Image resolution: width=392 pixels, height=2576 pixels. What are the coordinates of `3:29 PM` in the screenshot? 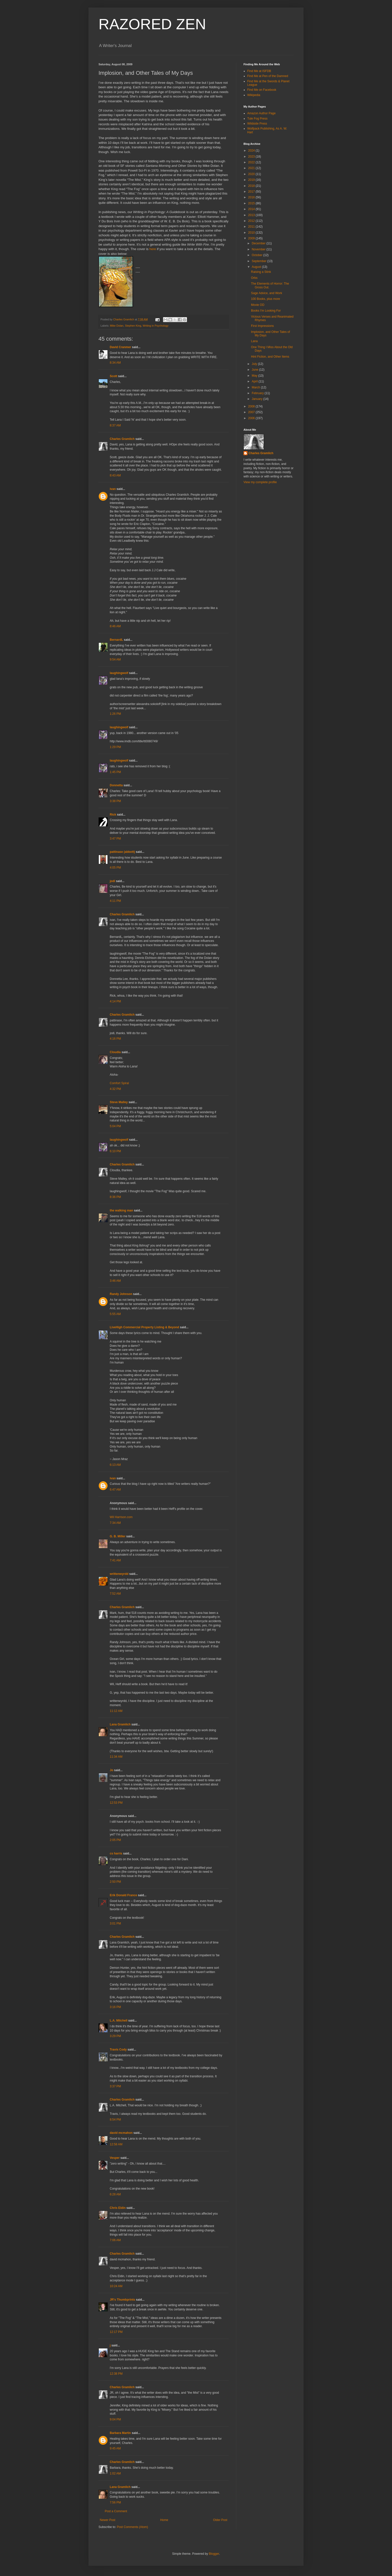 It's located at (115, 2036).